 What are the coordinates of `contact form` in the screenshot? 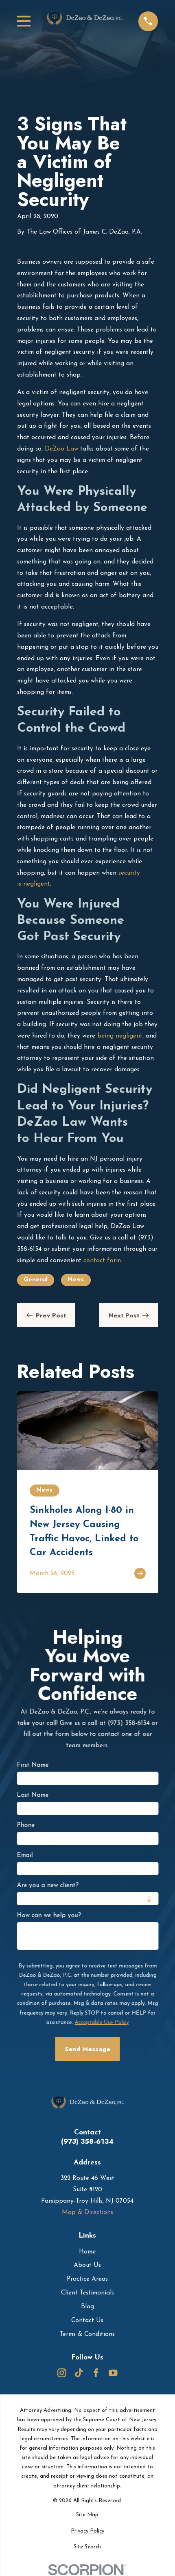 It's located at (102, 1260).